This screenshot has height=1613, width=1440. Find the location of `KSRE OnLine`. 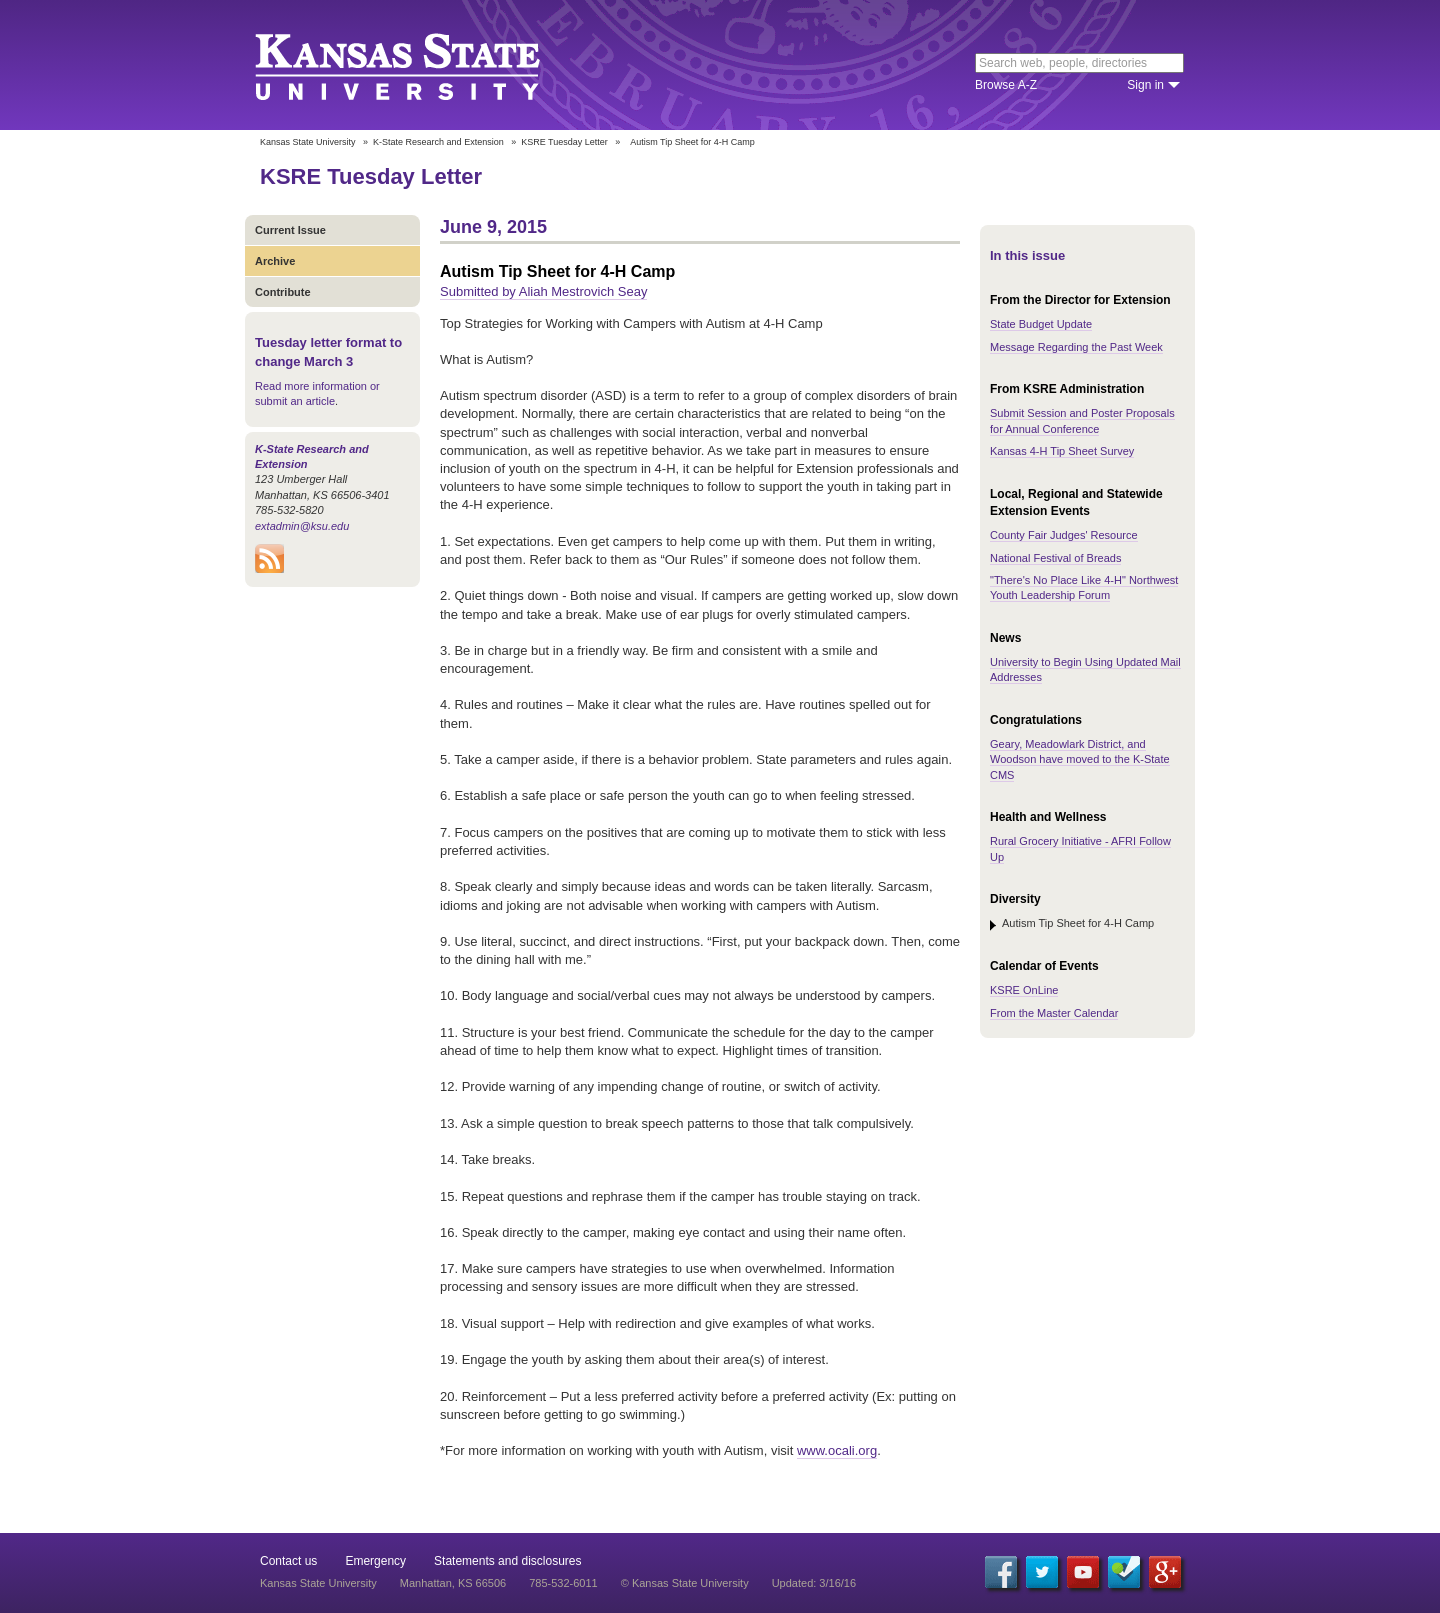

KSRE OnLine is located at coordinates (1024, 990).